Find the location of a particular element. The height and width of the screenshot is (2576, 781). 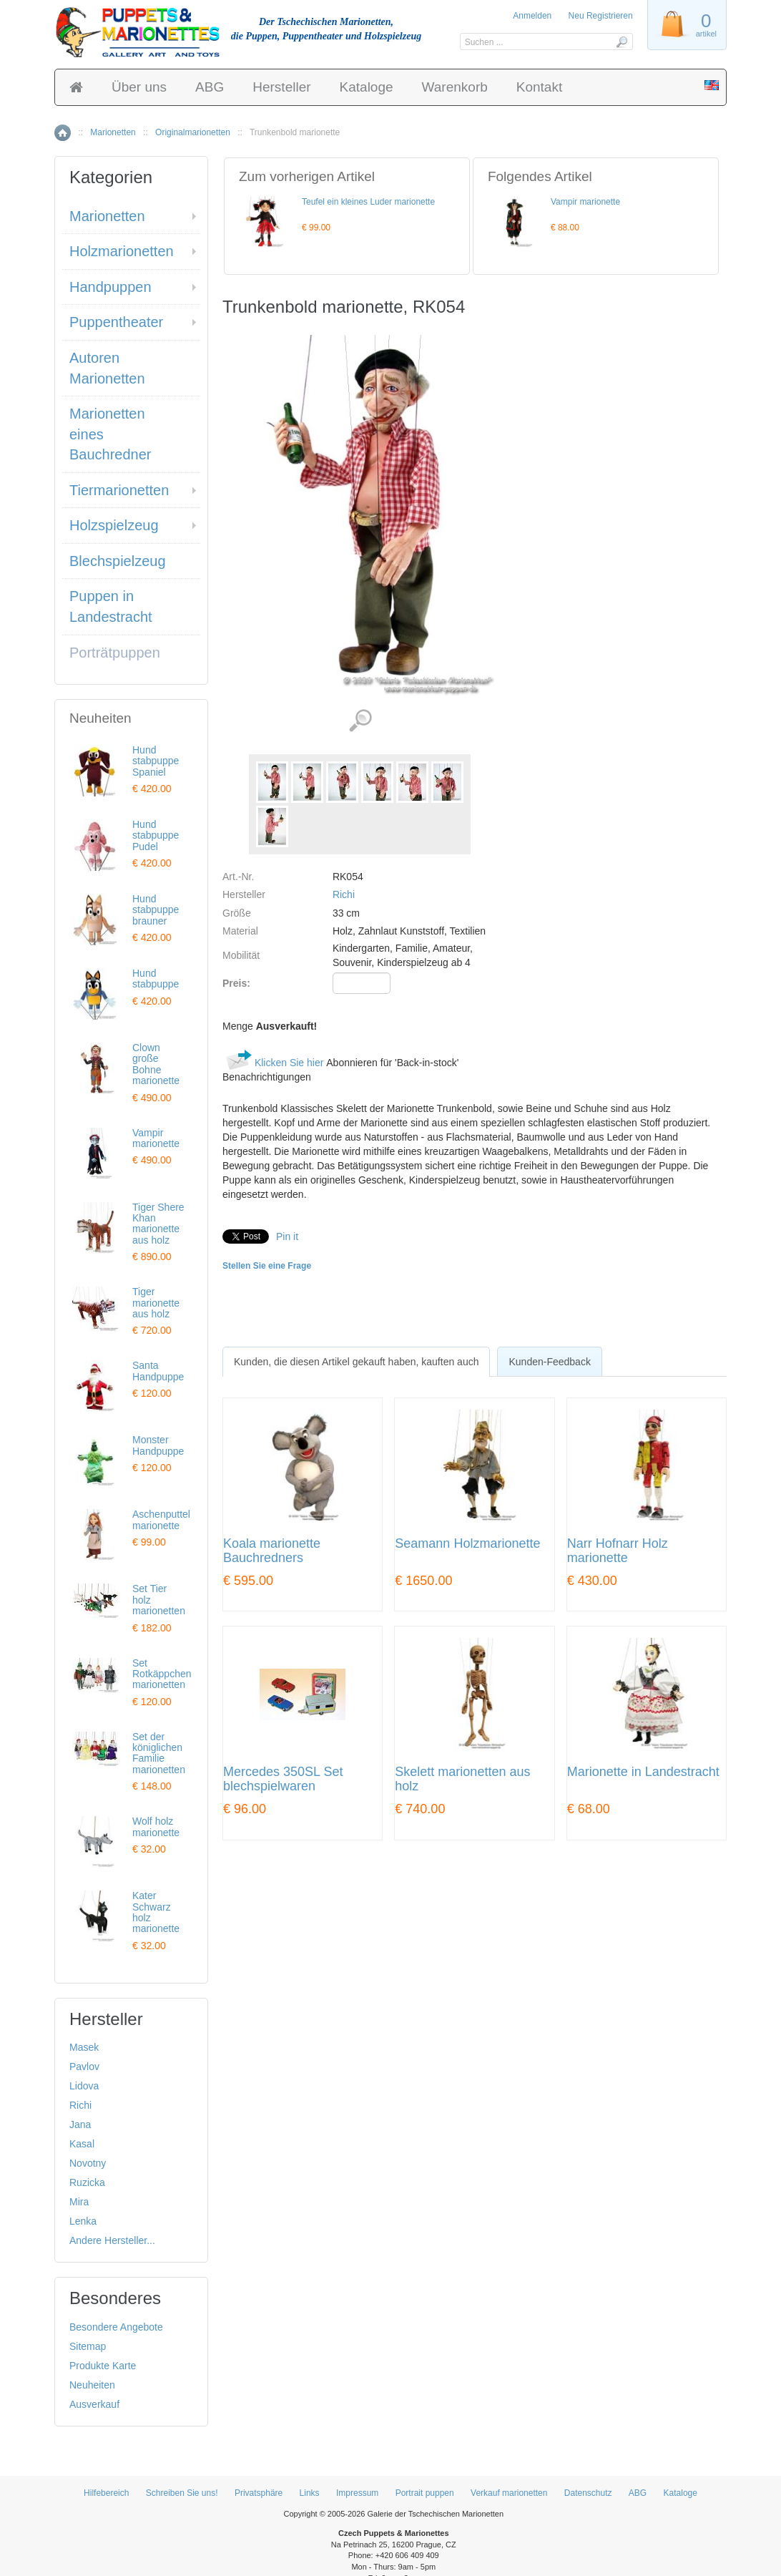

Portrait puppen is located at coordinates (425, 2493).